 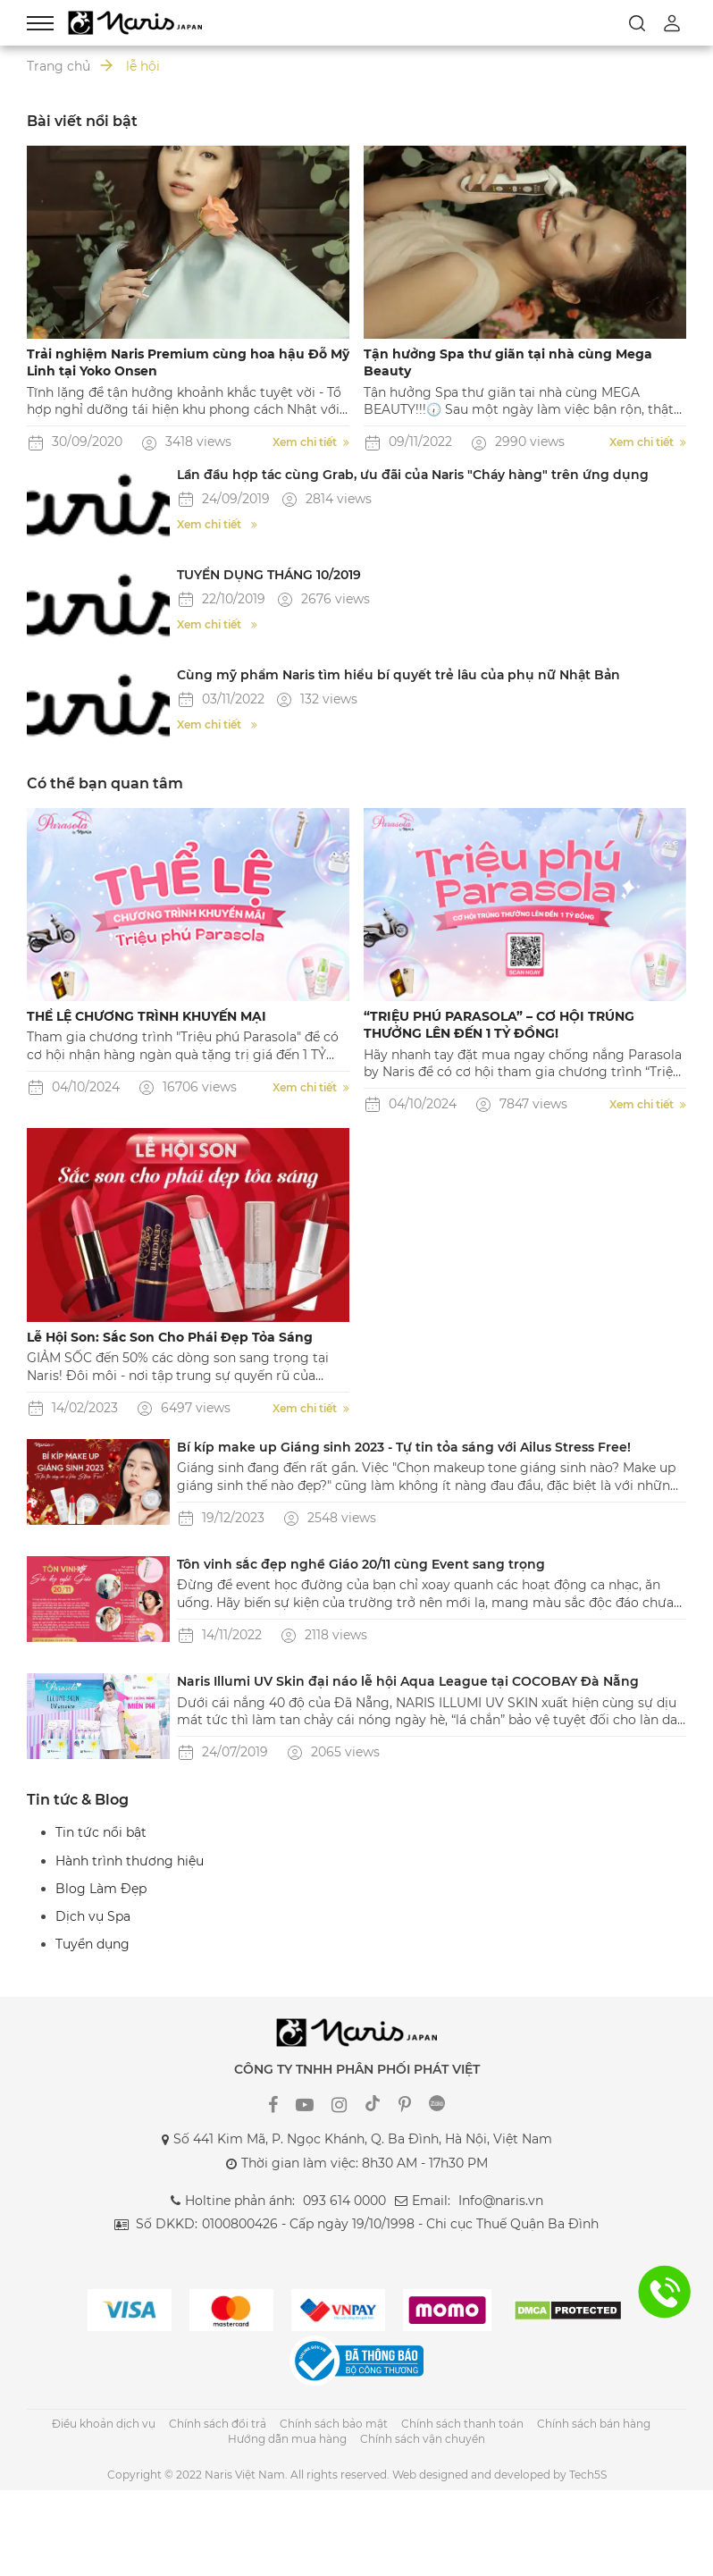 I want to click on “TRIỆU PHÚ PARASOLA” – CƠ HỘI TRÚNG THƯỞNG LÊN ĐẾN 1 TỶ ĐỒNG!, so click(x=499, y=1024).